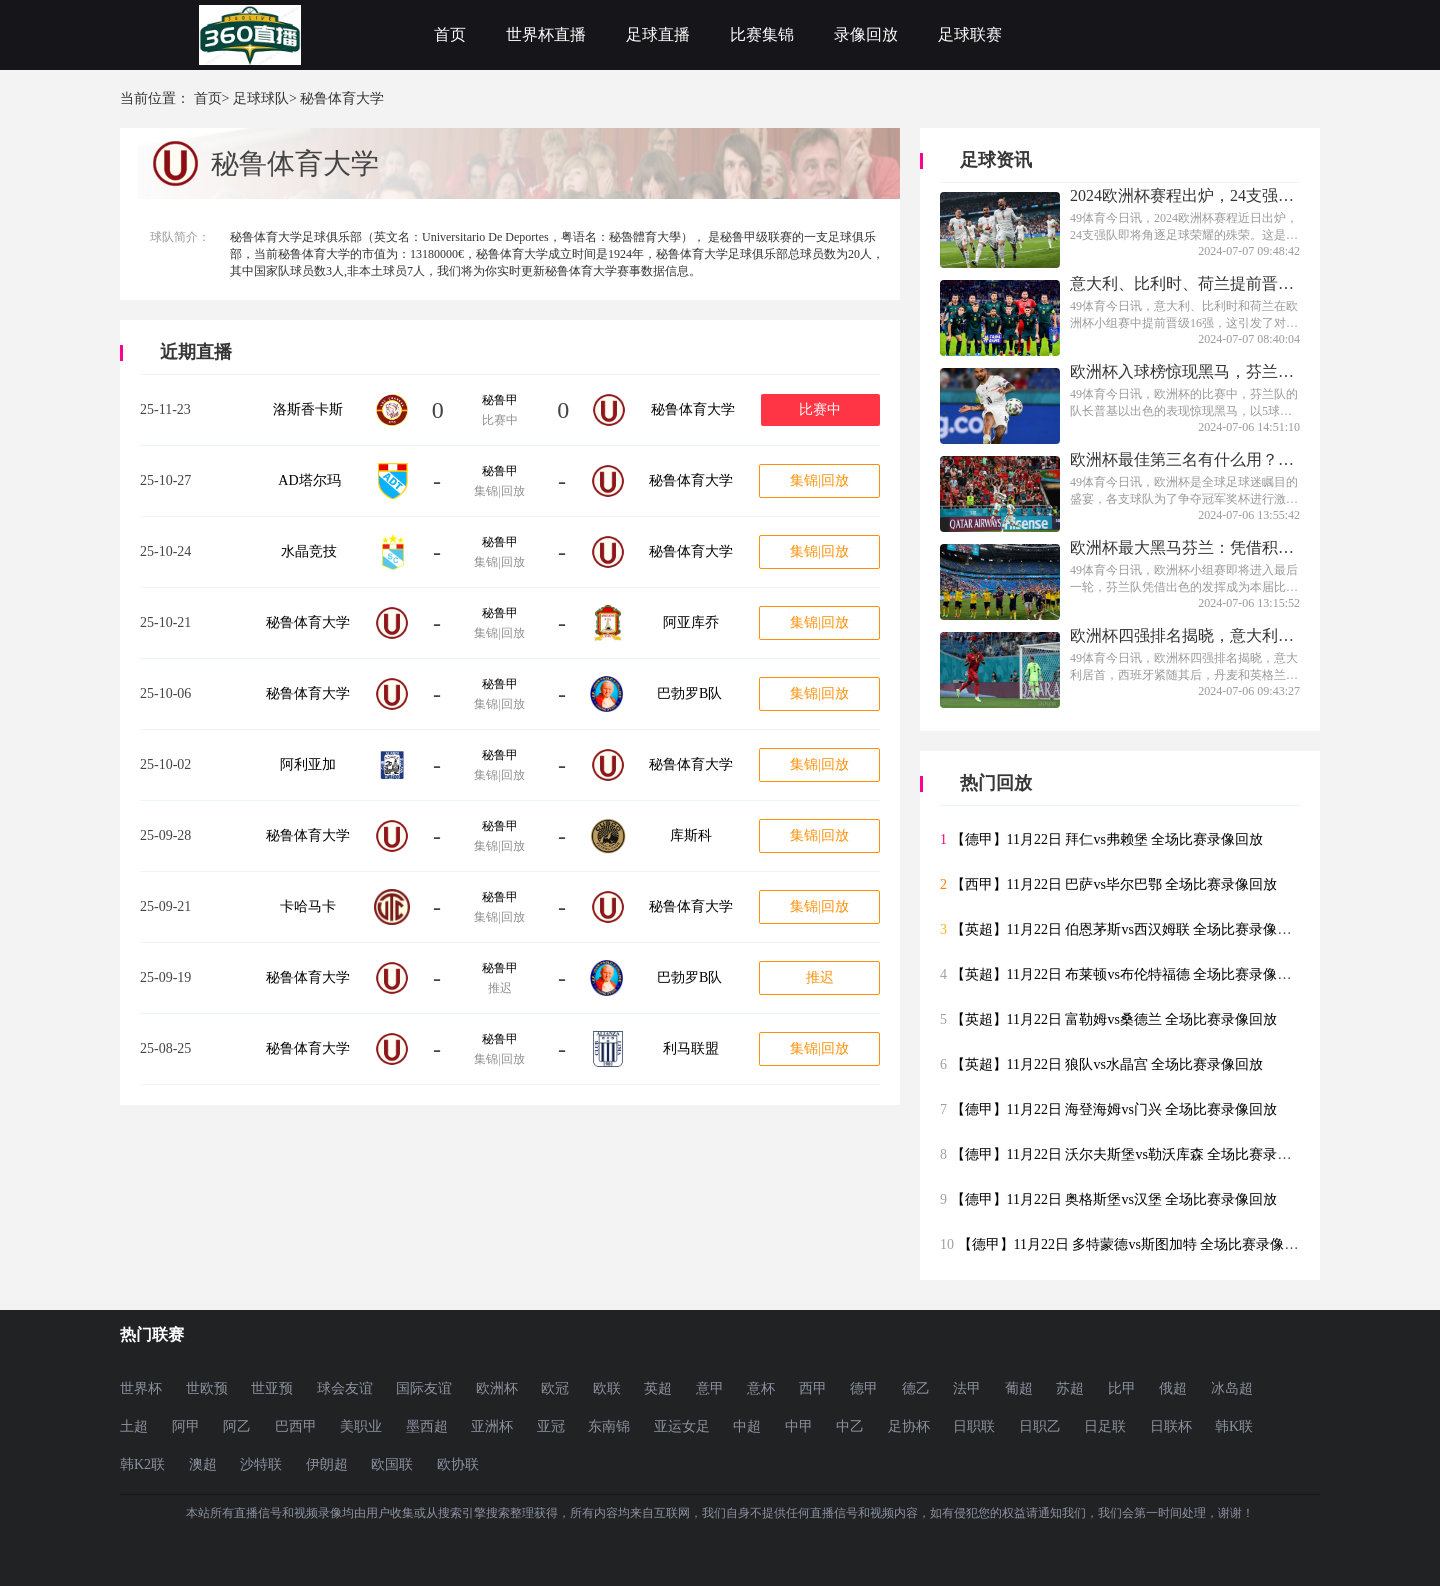 The width and height of the screenshot is (1440, 1586). What do you see at coordinates (492, 1426) in the screenshot?
I see `亚洲杯` at bounding box center [492, 1426].